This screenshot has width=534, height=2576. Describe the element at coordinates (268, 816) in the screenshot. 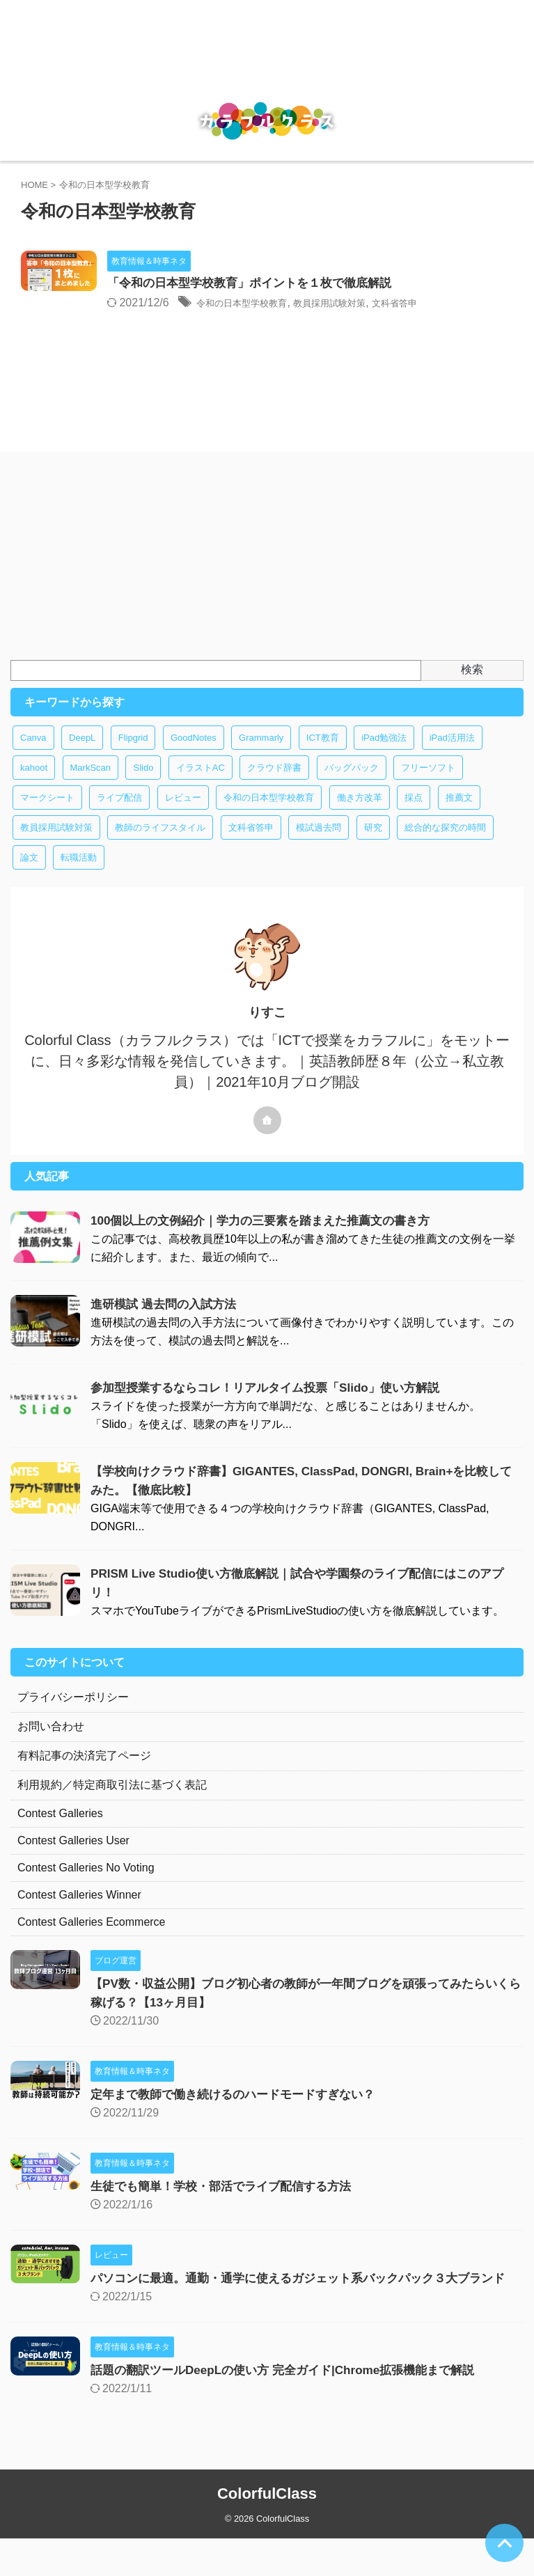

I see `令和の日本型学校教育 [令和の日本型学校教育 (1個の項目)]` at that location.